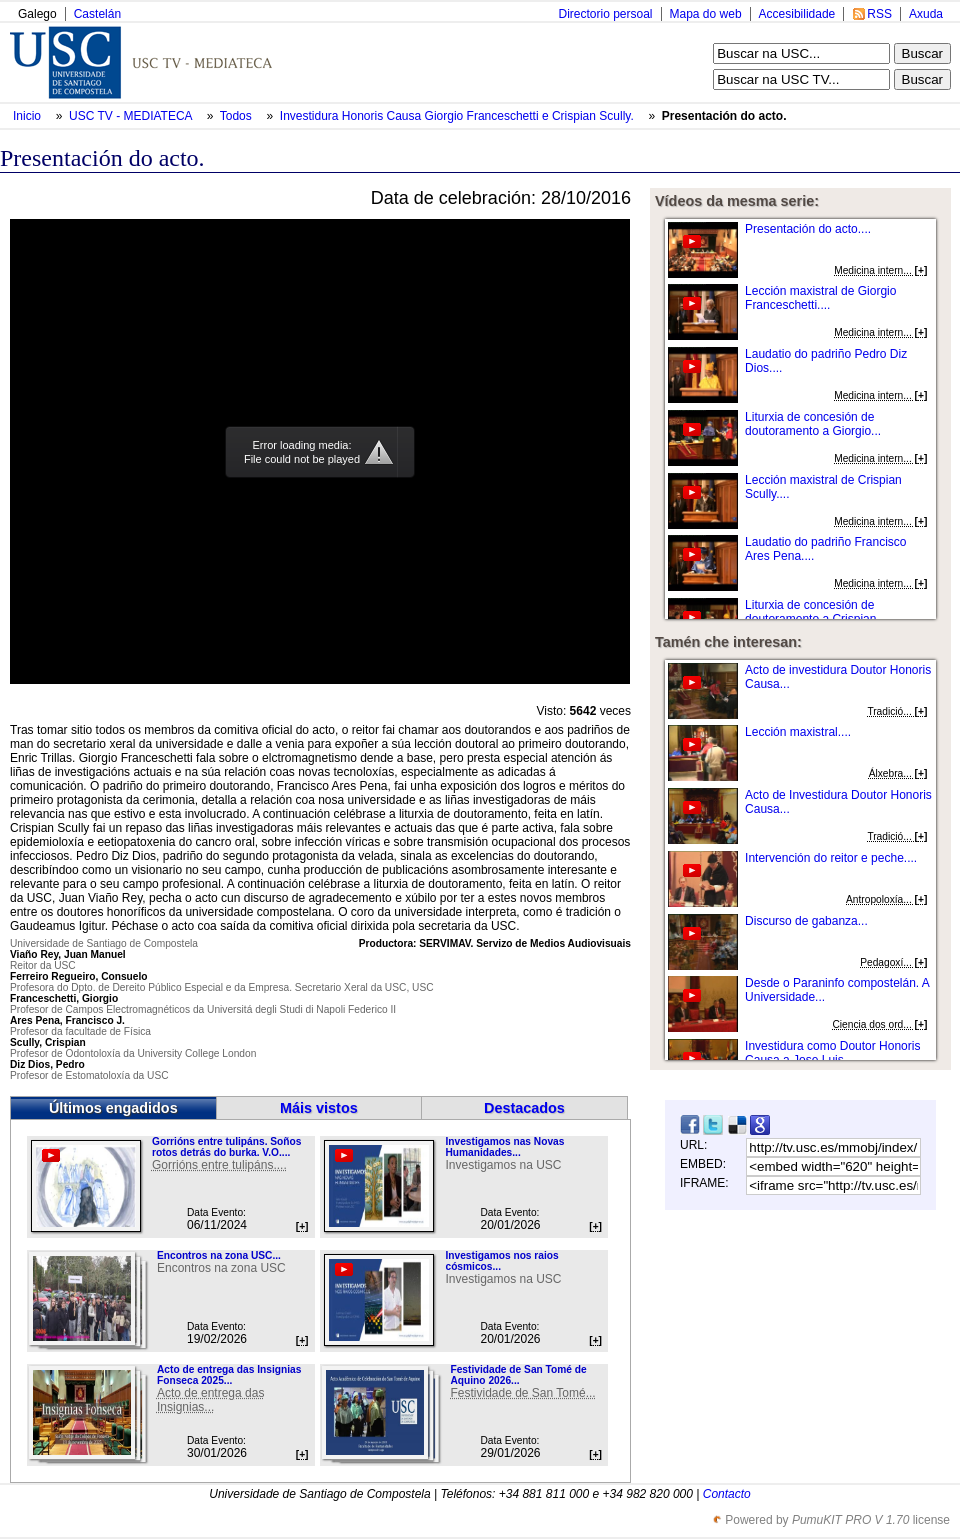  Describe the element at coordinates (504, 1147) in the screenshot. I see `Investigamos nas Novas Humanidades...` at that location.